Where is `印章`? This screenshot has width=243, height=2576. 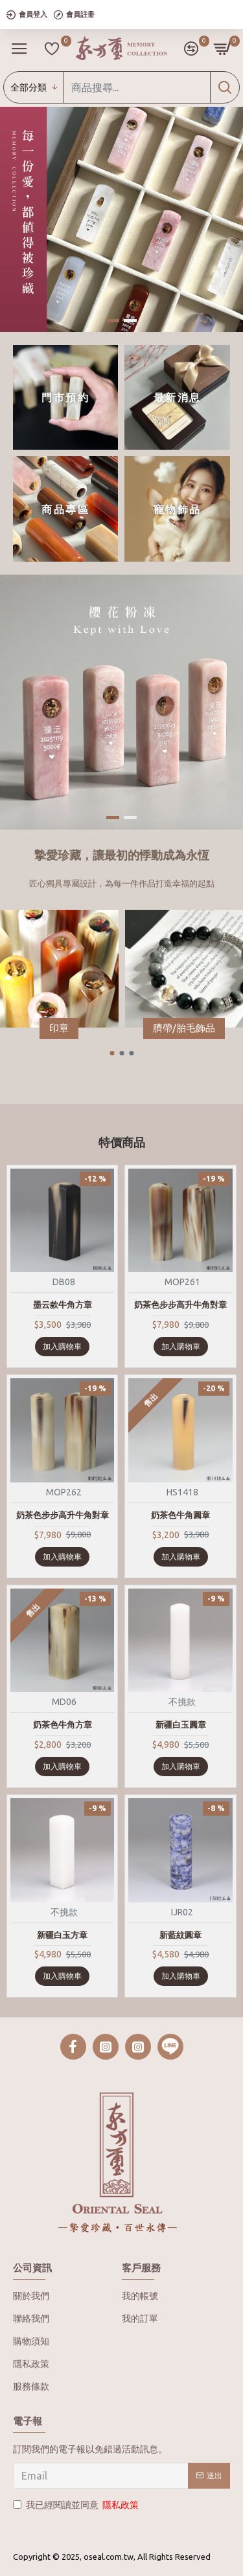
印章 is located at coordinates (59, 1027).